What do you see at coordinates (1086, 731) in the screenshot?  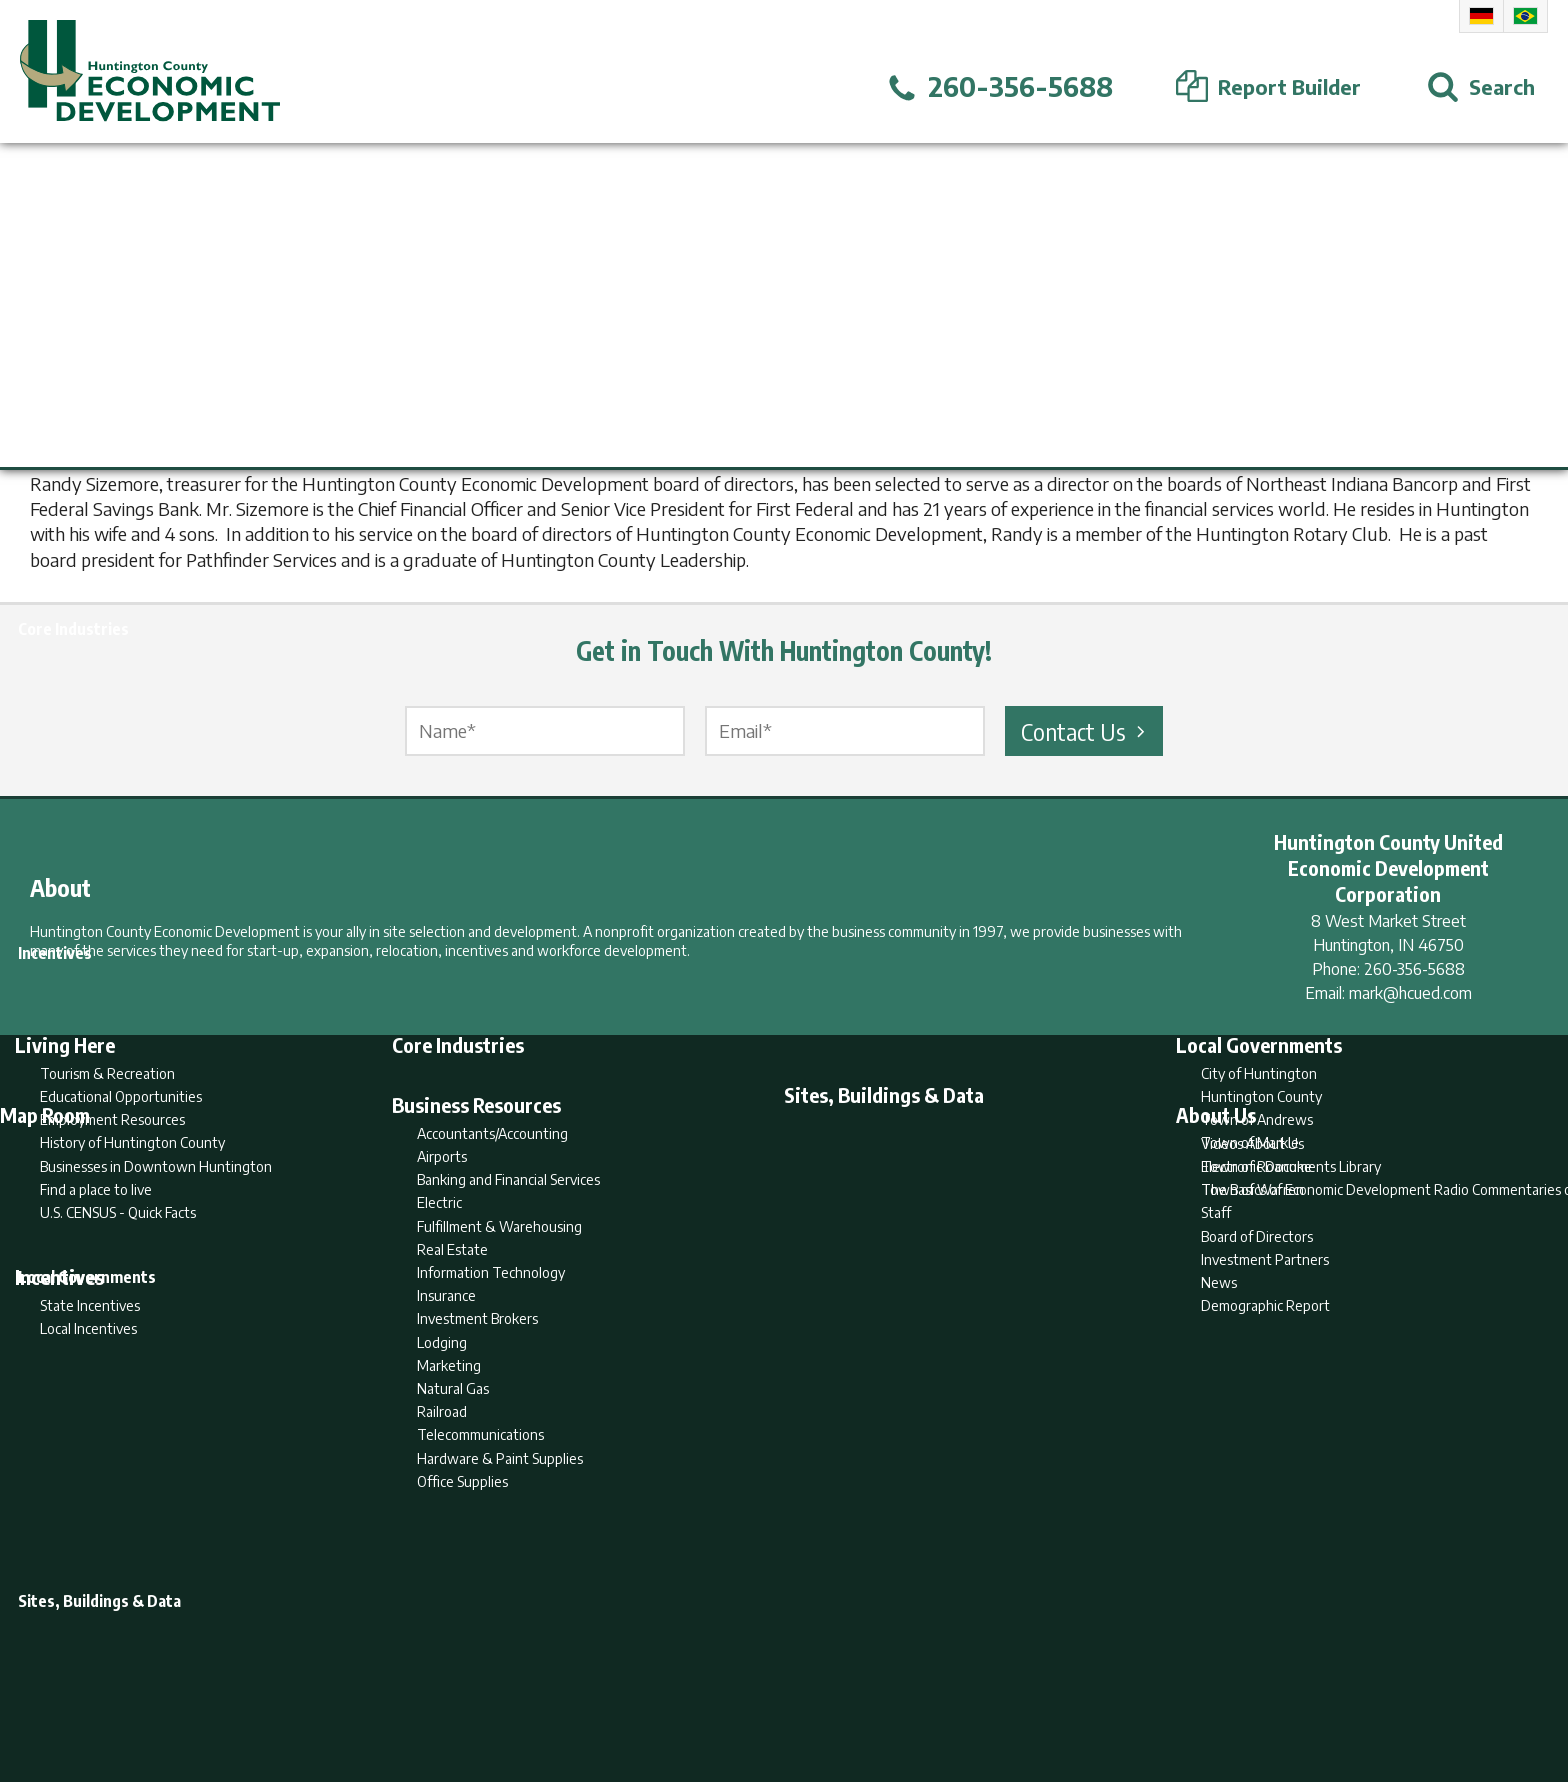 I see `Contact Us` at bounding box center [1086, 731].